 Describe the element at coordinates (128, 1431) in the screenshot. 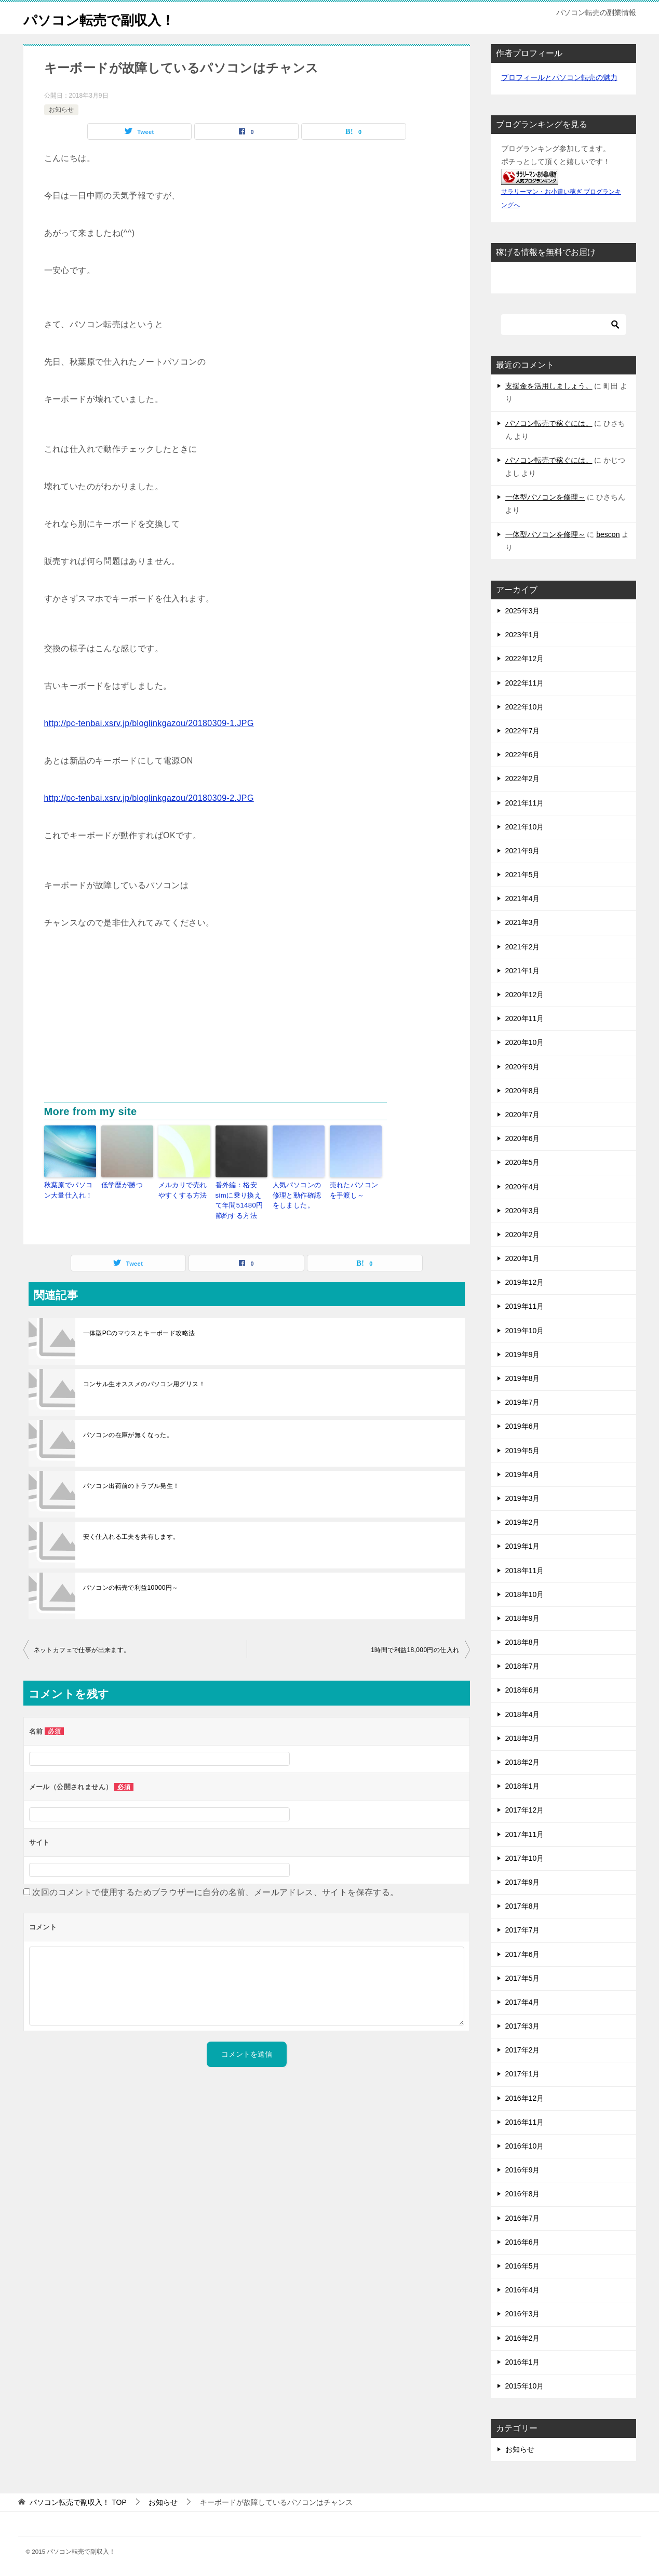

I see `パソコンの在庫が無くなった。` at that location.